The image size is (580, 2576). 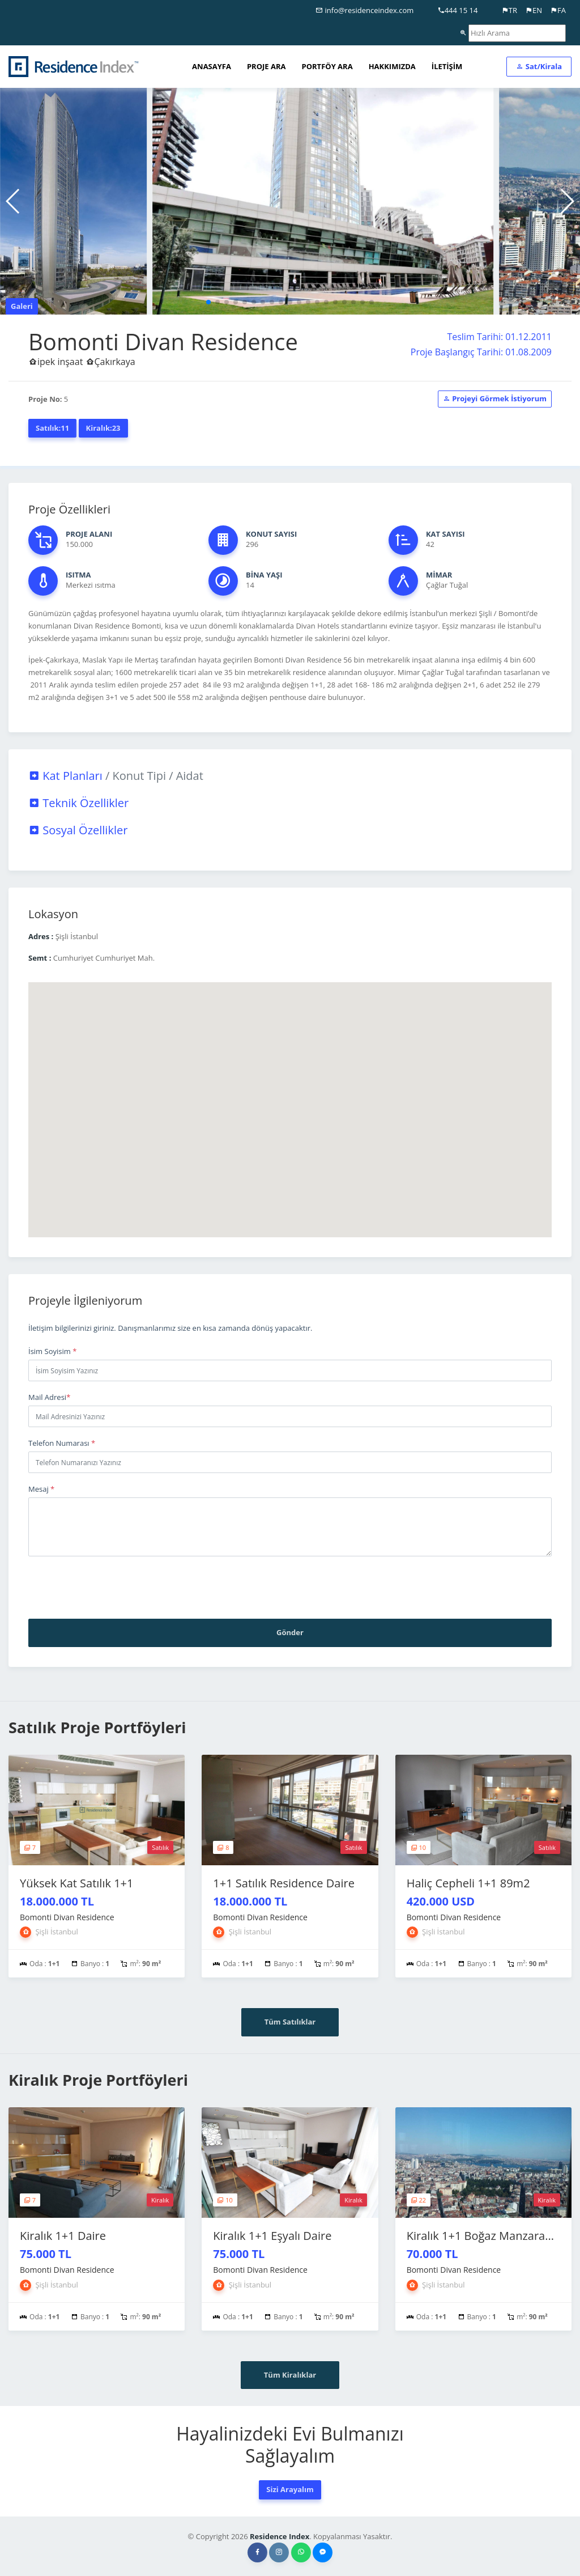 I want to click on Kiralık:23, so click(x=103, y=428).